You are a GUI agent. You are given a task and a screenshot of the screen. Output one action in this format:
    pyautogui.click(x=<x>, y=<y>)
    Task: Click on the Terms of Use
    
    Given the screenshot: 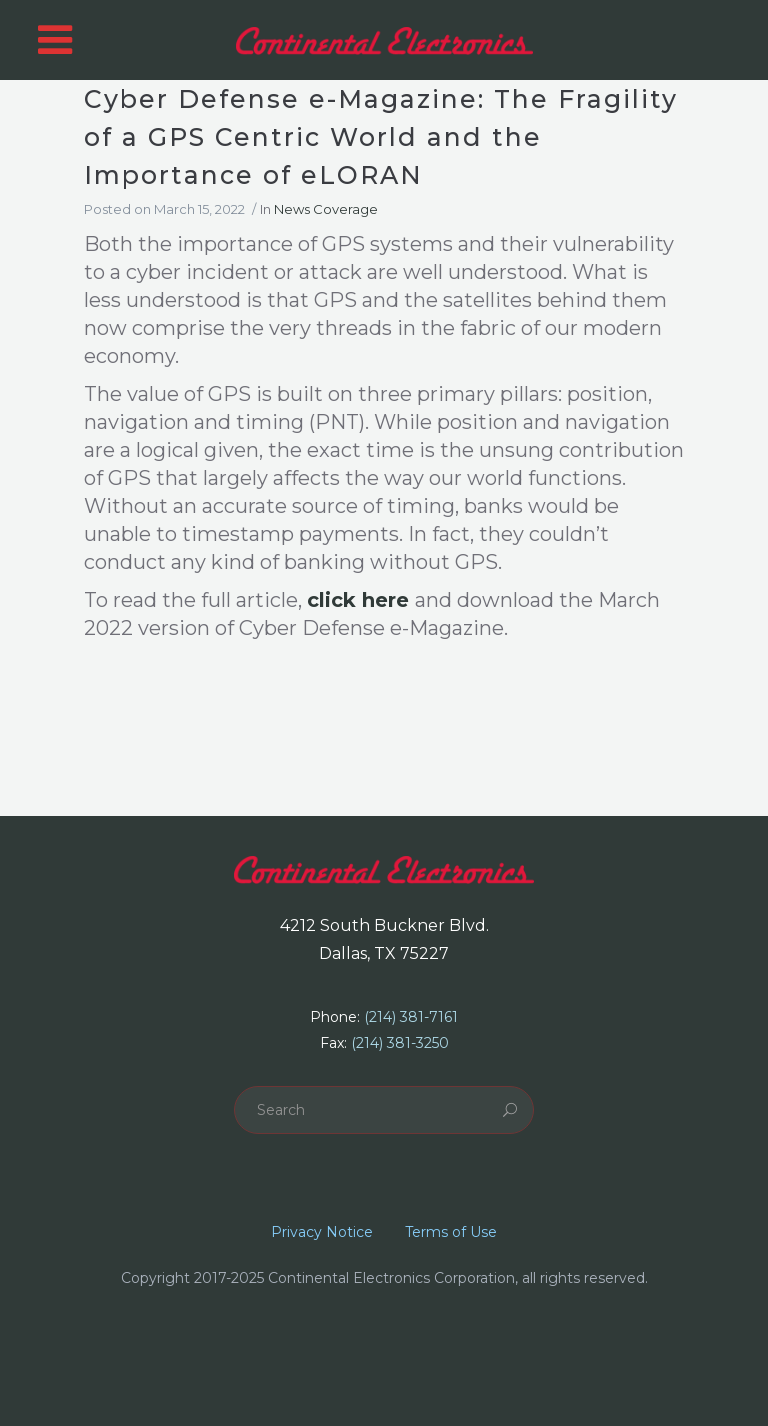 What is the action you would take?
    pyautogui.click(x=451, y=1232)
    